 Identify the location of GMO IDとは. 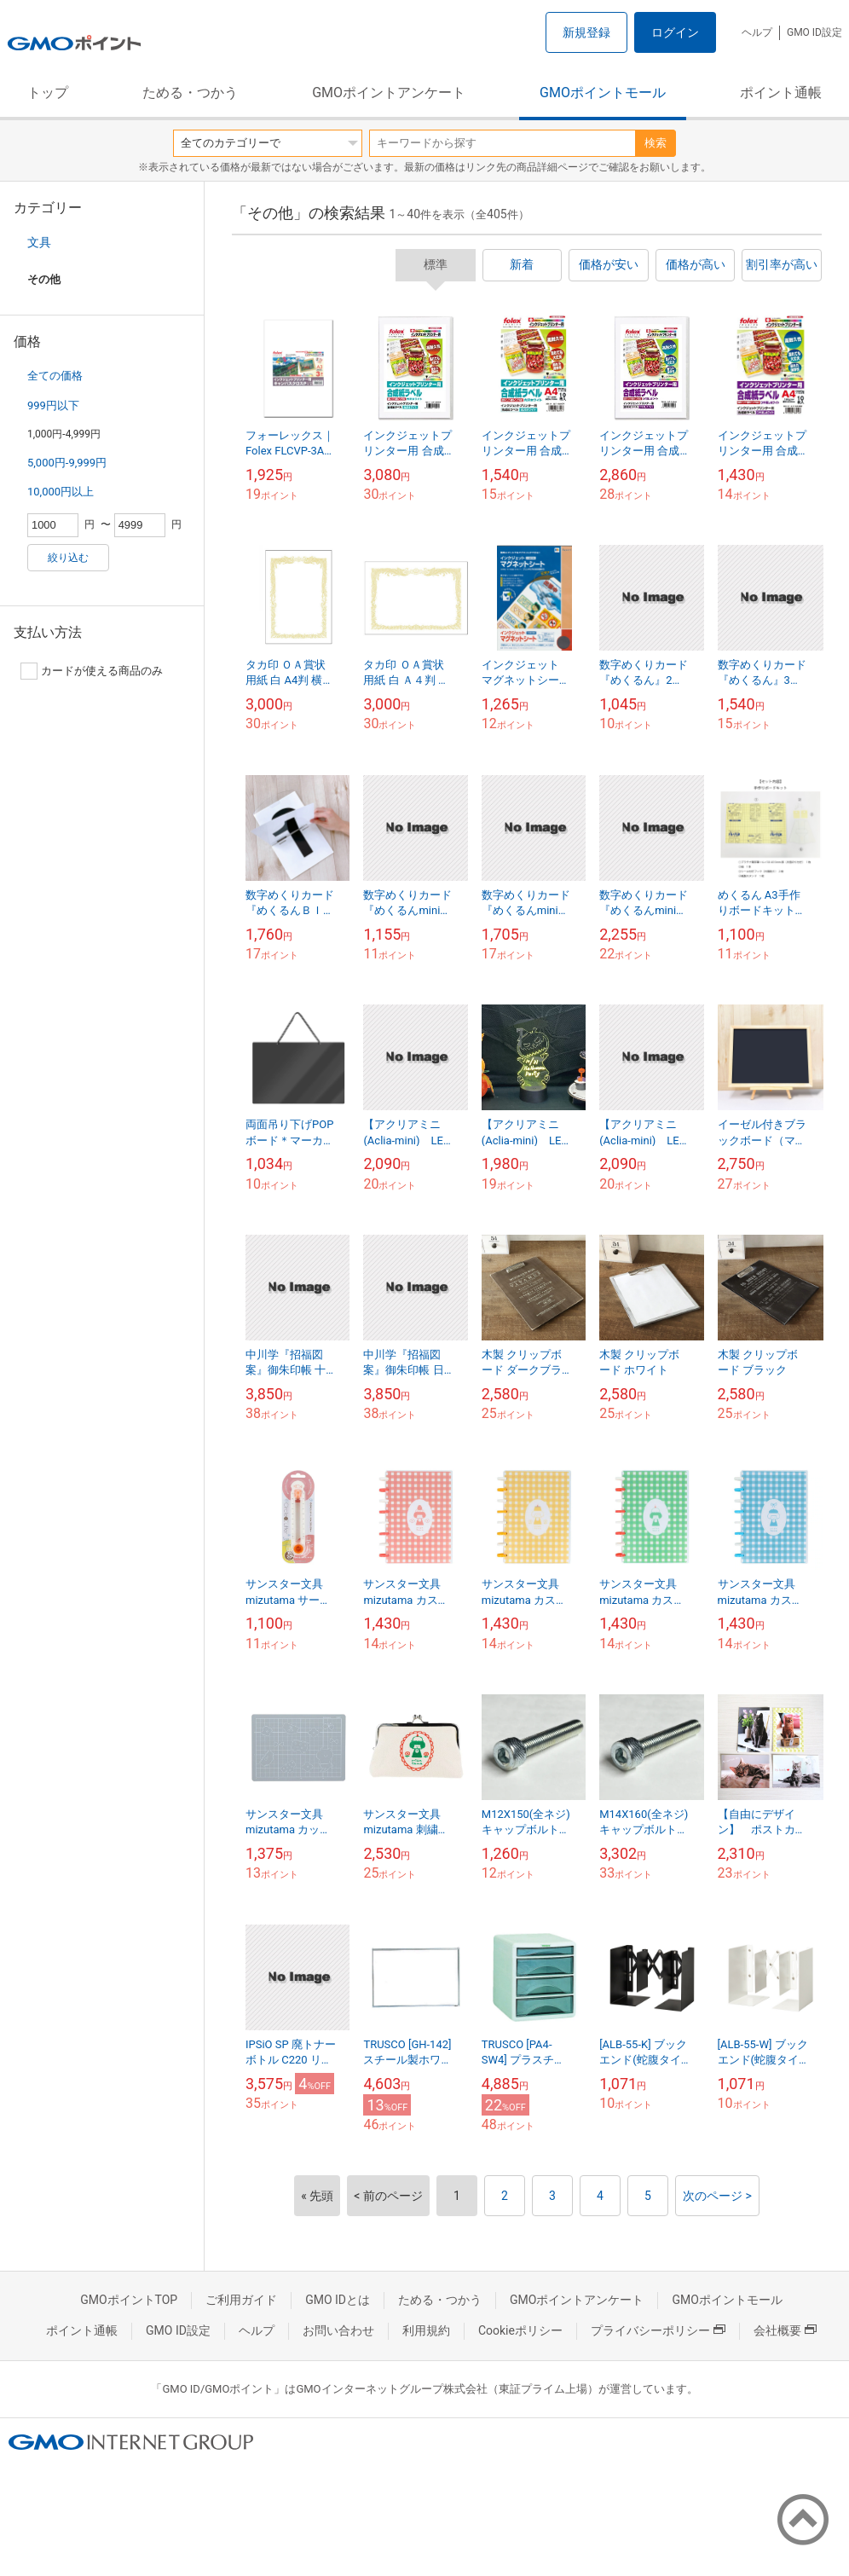
(337, 2300).